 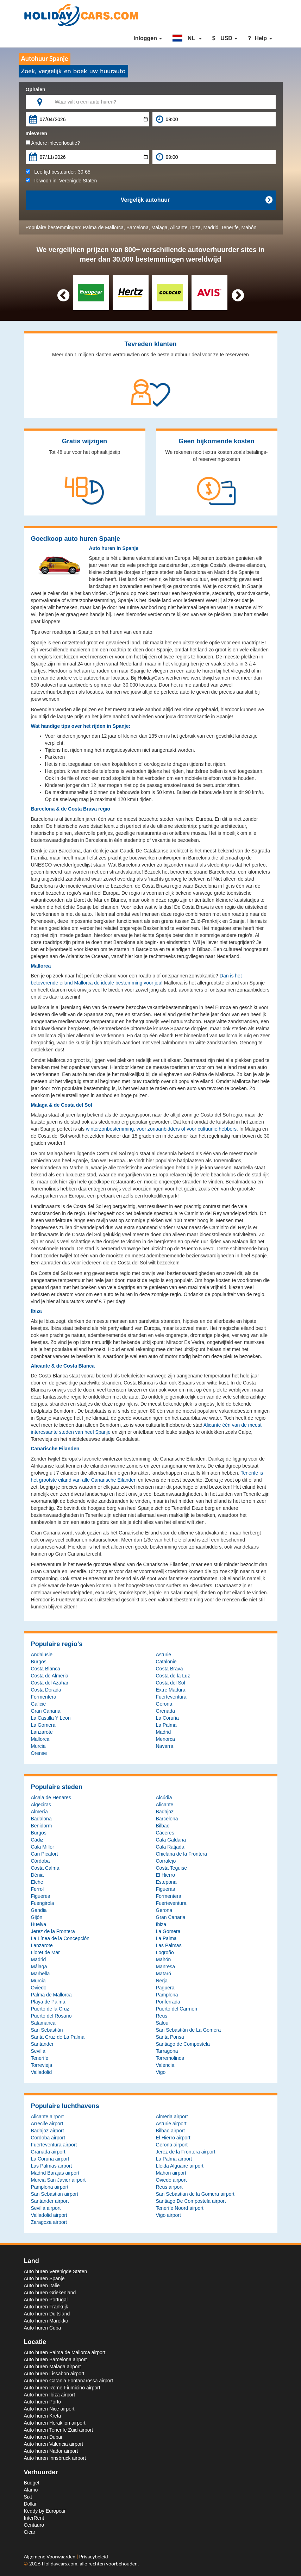 What do you see at coordinates (171, 2123) in the screenshot?
I see `Asturië airport` at bounding box center [171, 2123].